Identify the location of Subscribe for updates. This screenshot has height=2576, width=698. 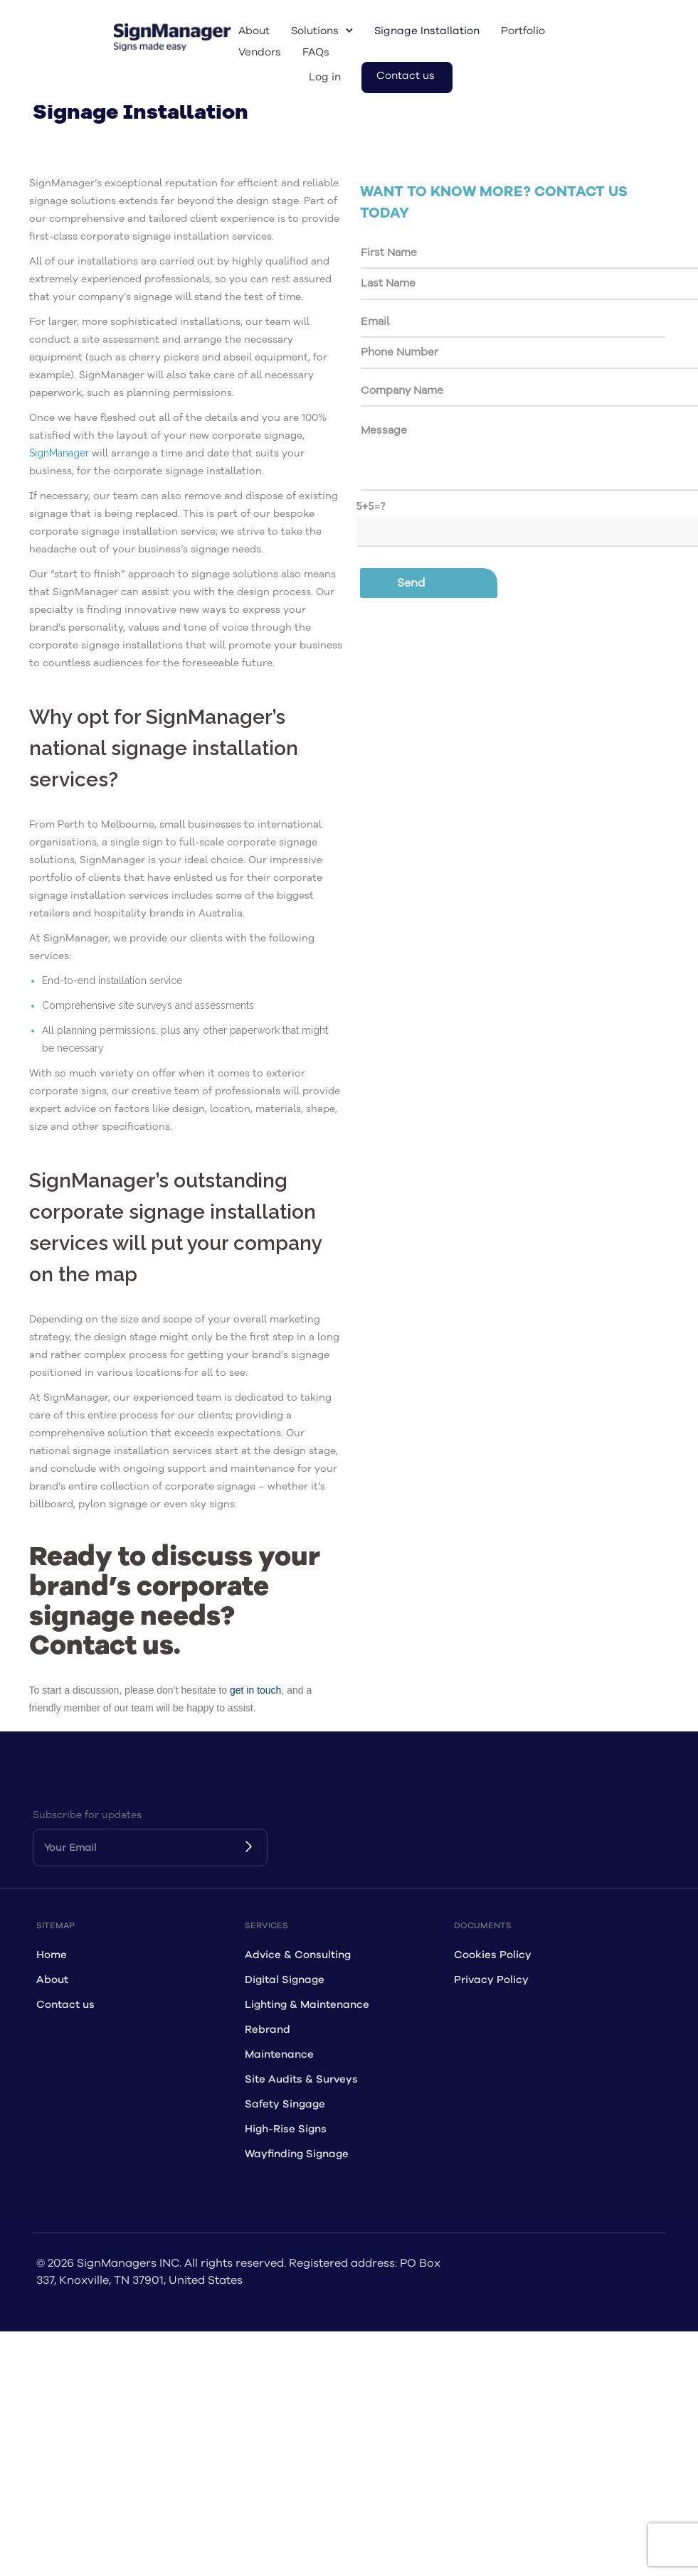
(87, 1815).